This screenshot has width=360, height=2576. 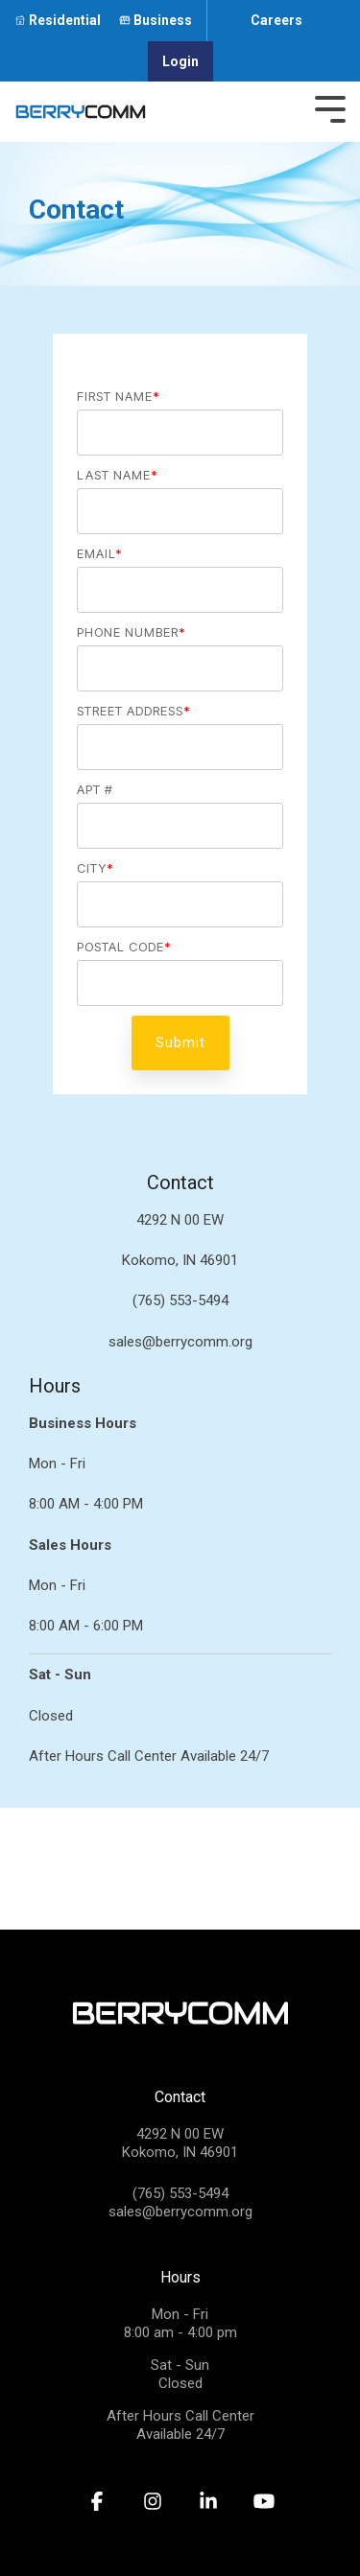 What do you see at coordinates (276, 20) in the screenshot?
I see `Careers [menuitem]` at bounding box center [276, 20].